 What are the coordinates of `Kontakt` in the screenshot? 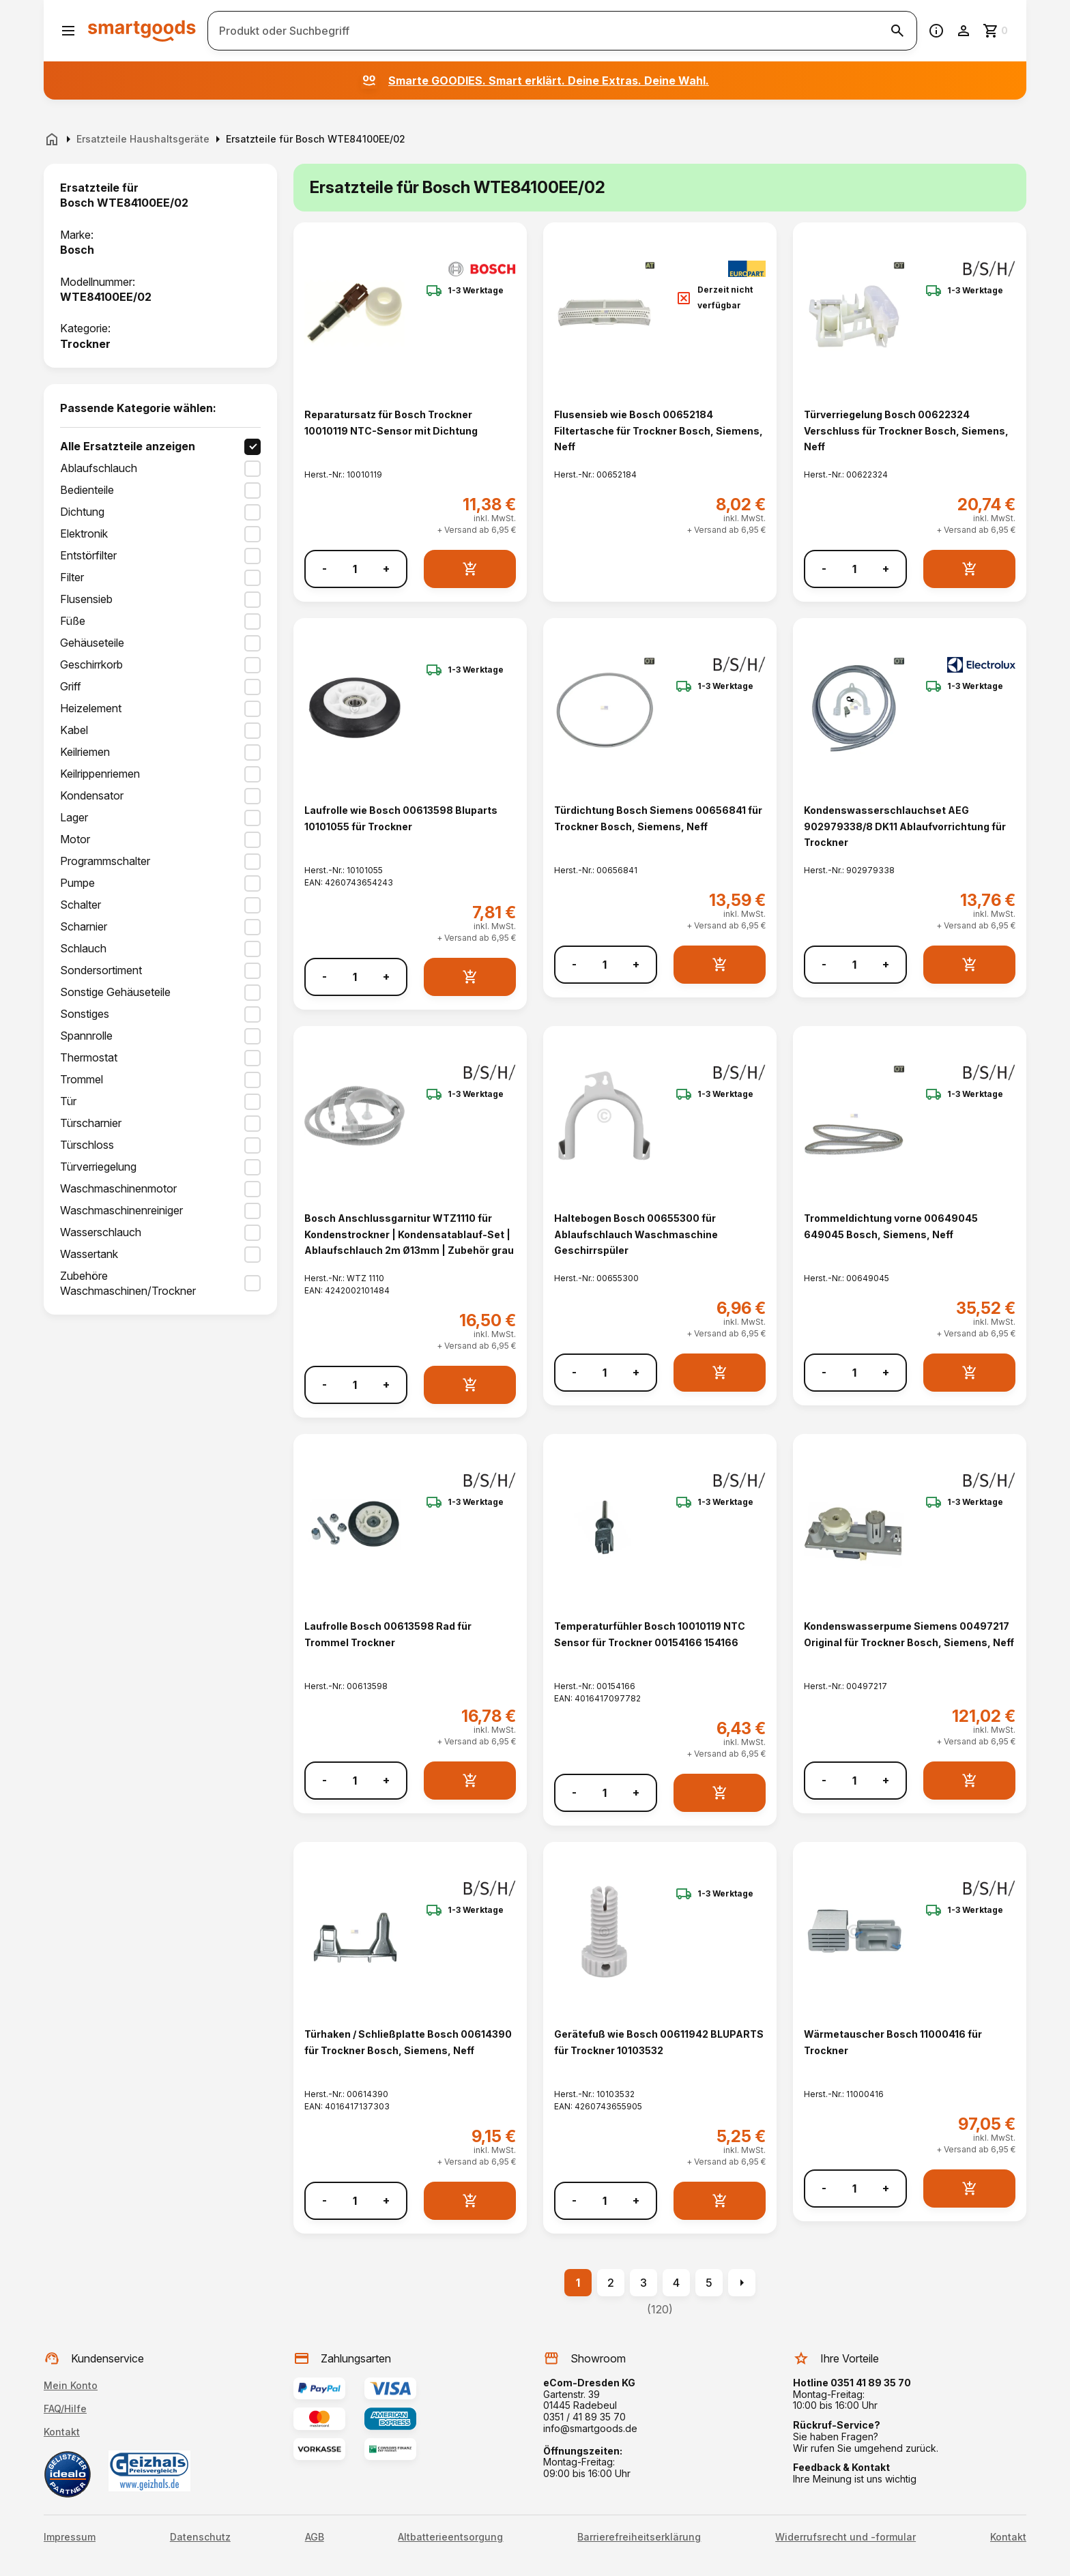 It's located at (62, 2432).